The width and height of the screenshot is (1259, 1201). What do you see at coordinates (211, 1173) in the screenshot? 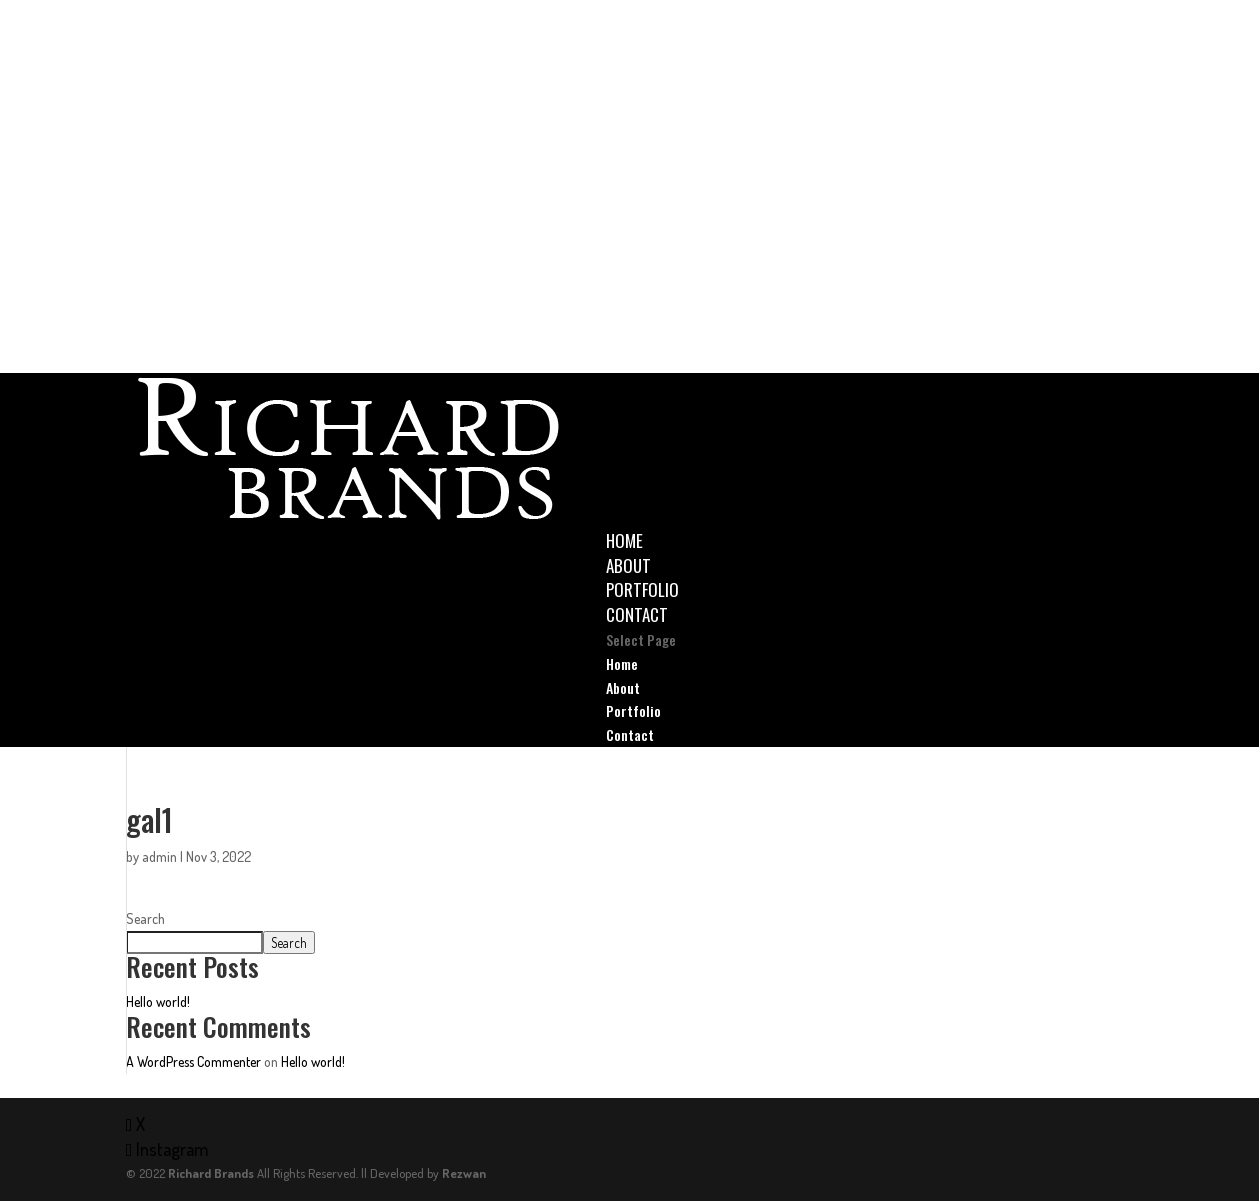
I see `Richard Brands` at bounding box center [211, 1173].